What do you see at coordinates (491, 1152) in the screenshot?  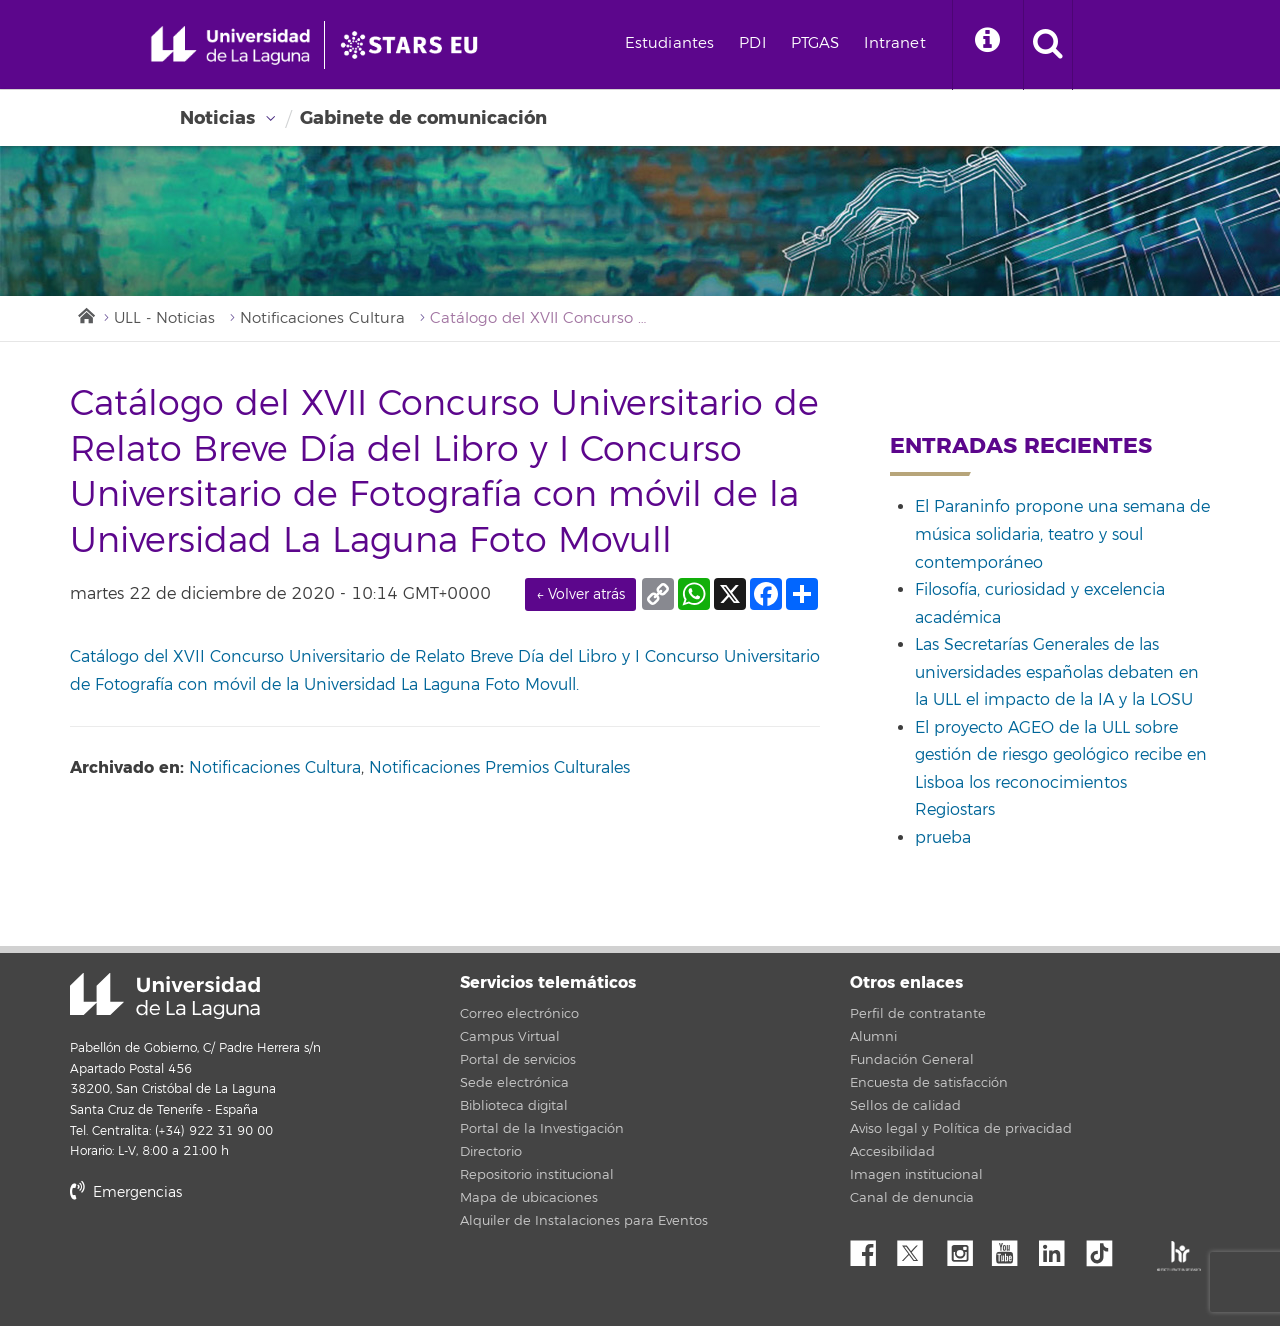 I see `Directorio` at bounding box center [491, 1152].